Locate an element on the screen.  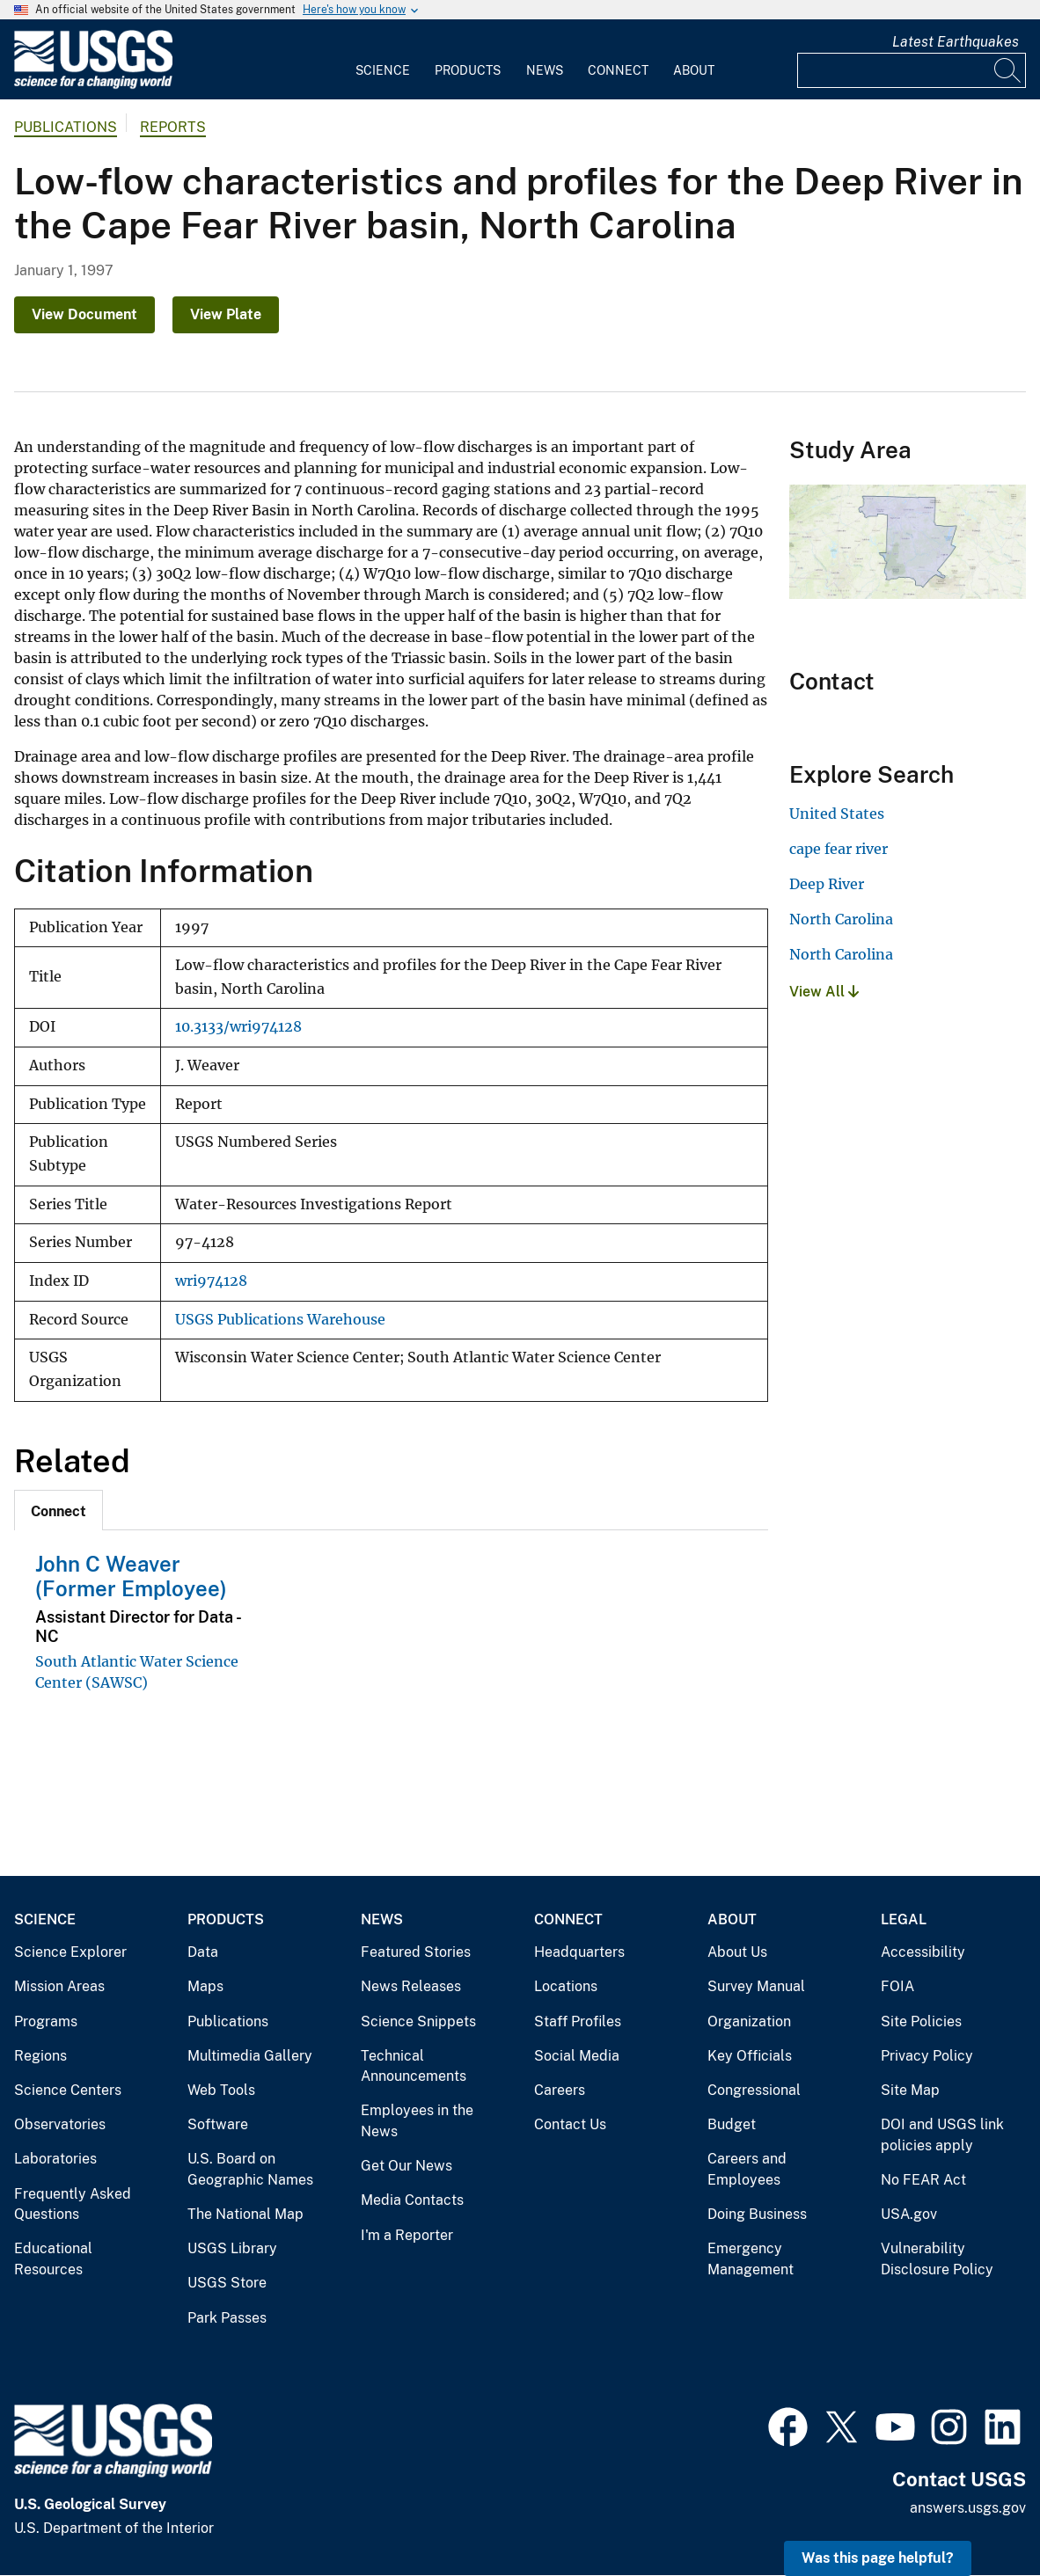
Multimedia Gallery is located at coordinates (249, 2055).